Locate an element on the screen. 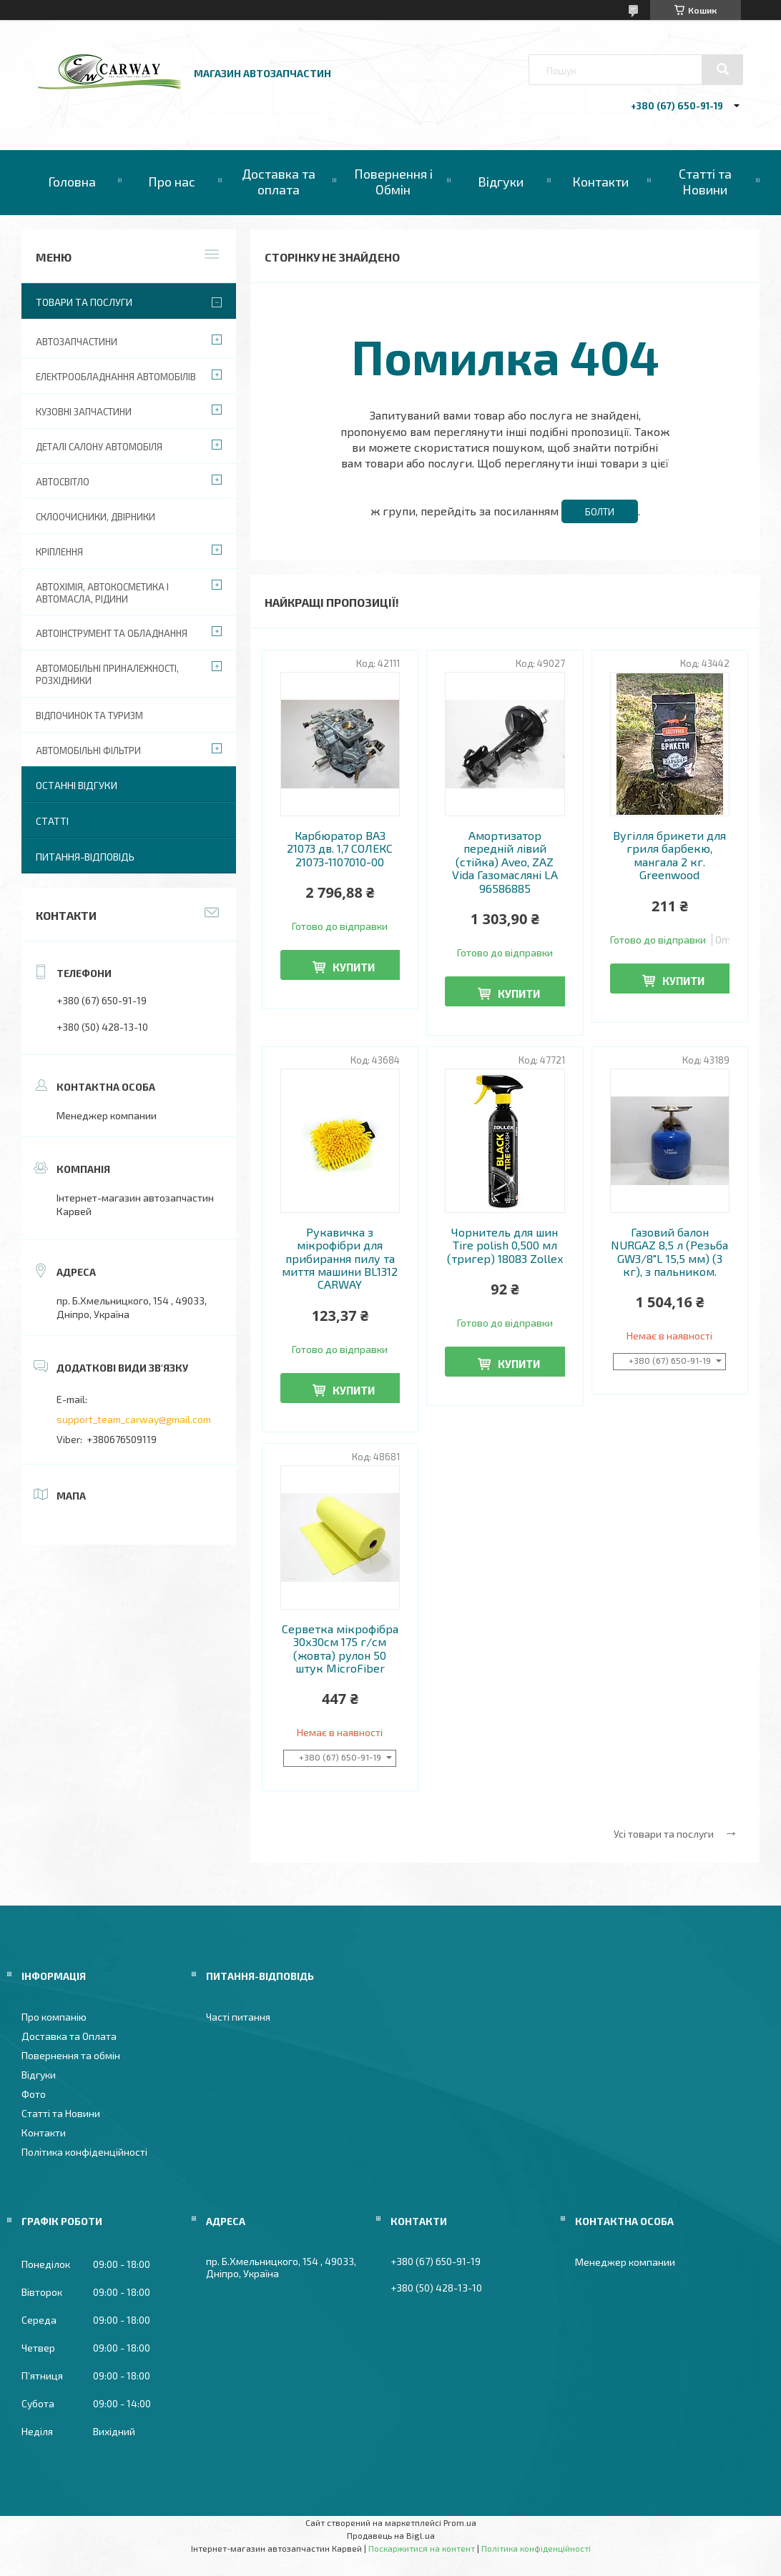 Image resolution: width=781 pixels, height=2576 pixels. Вугілля брикети для гриля барбекю, мангала 2 кг. Greenwood is located at coordinates (669, 855).